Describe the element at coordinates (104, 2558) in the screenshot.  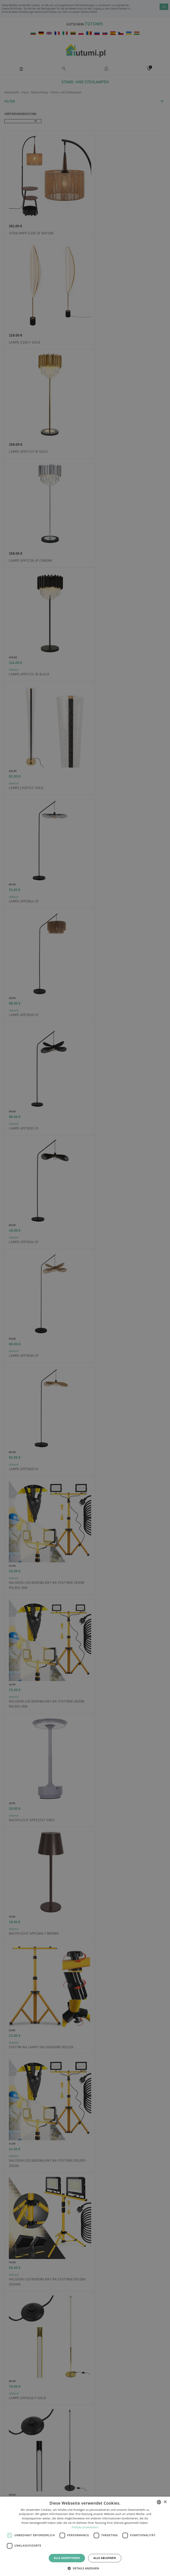
I see `Alle ablehnen [button]` at that location.